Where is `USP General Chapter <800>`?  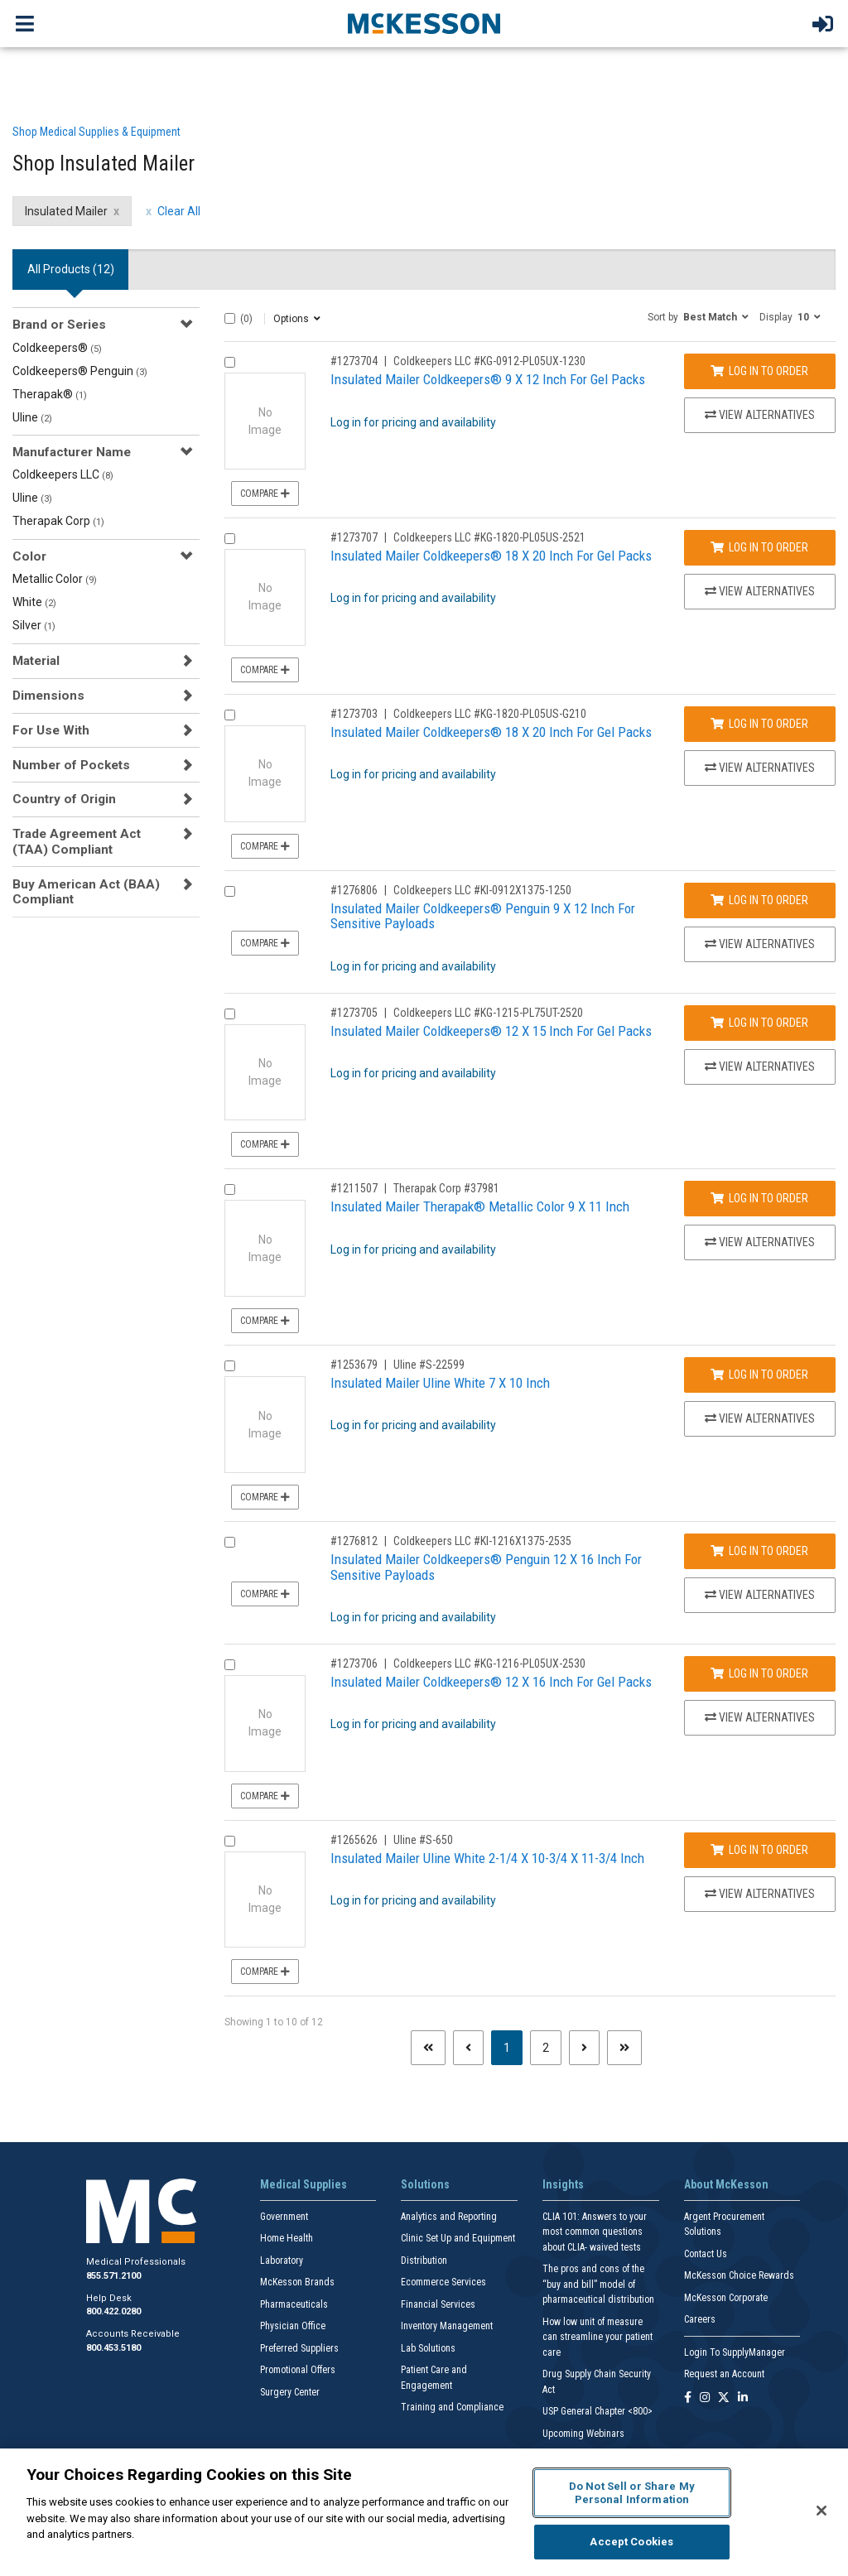 USP General Chapter <800> is located at coordinates (597, 2411).